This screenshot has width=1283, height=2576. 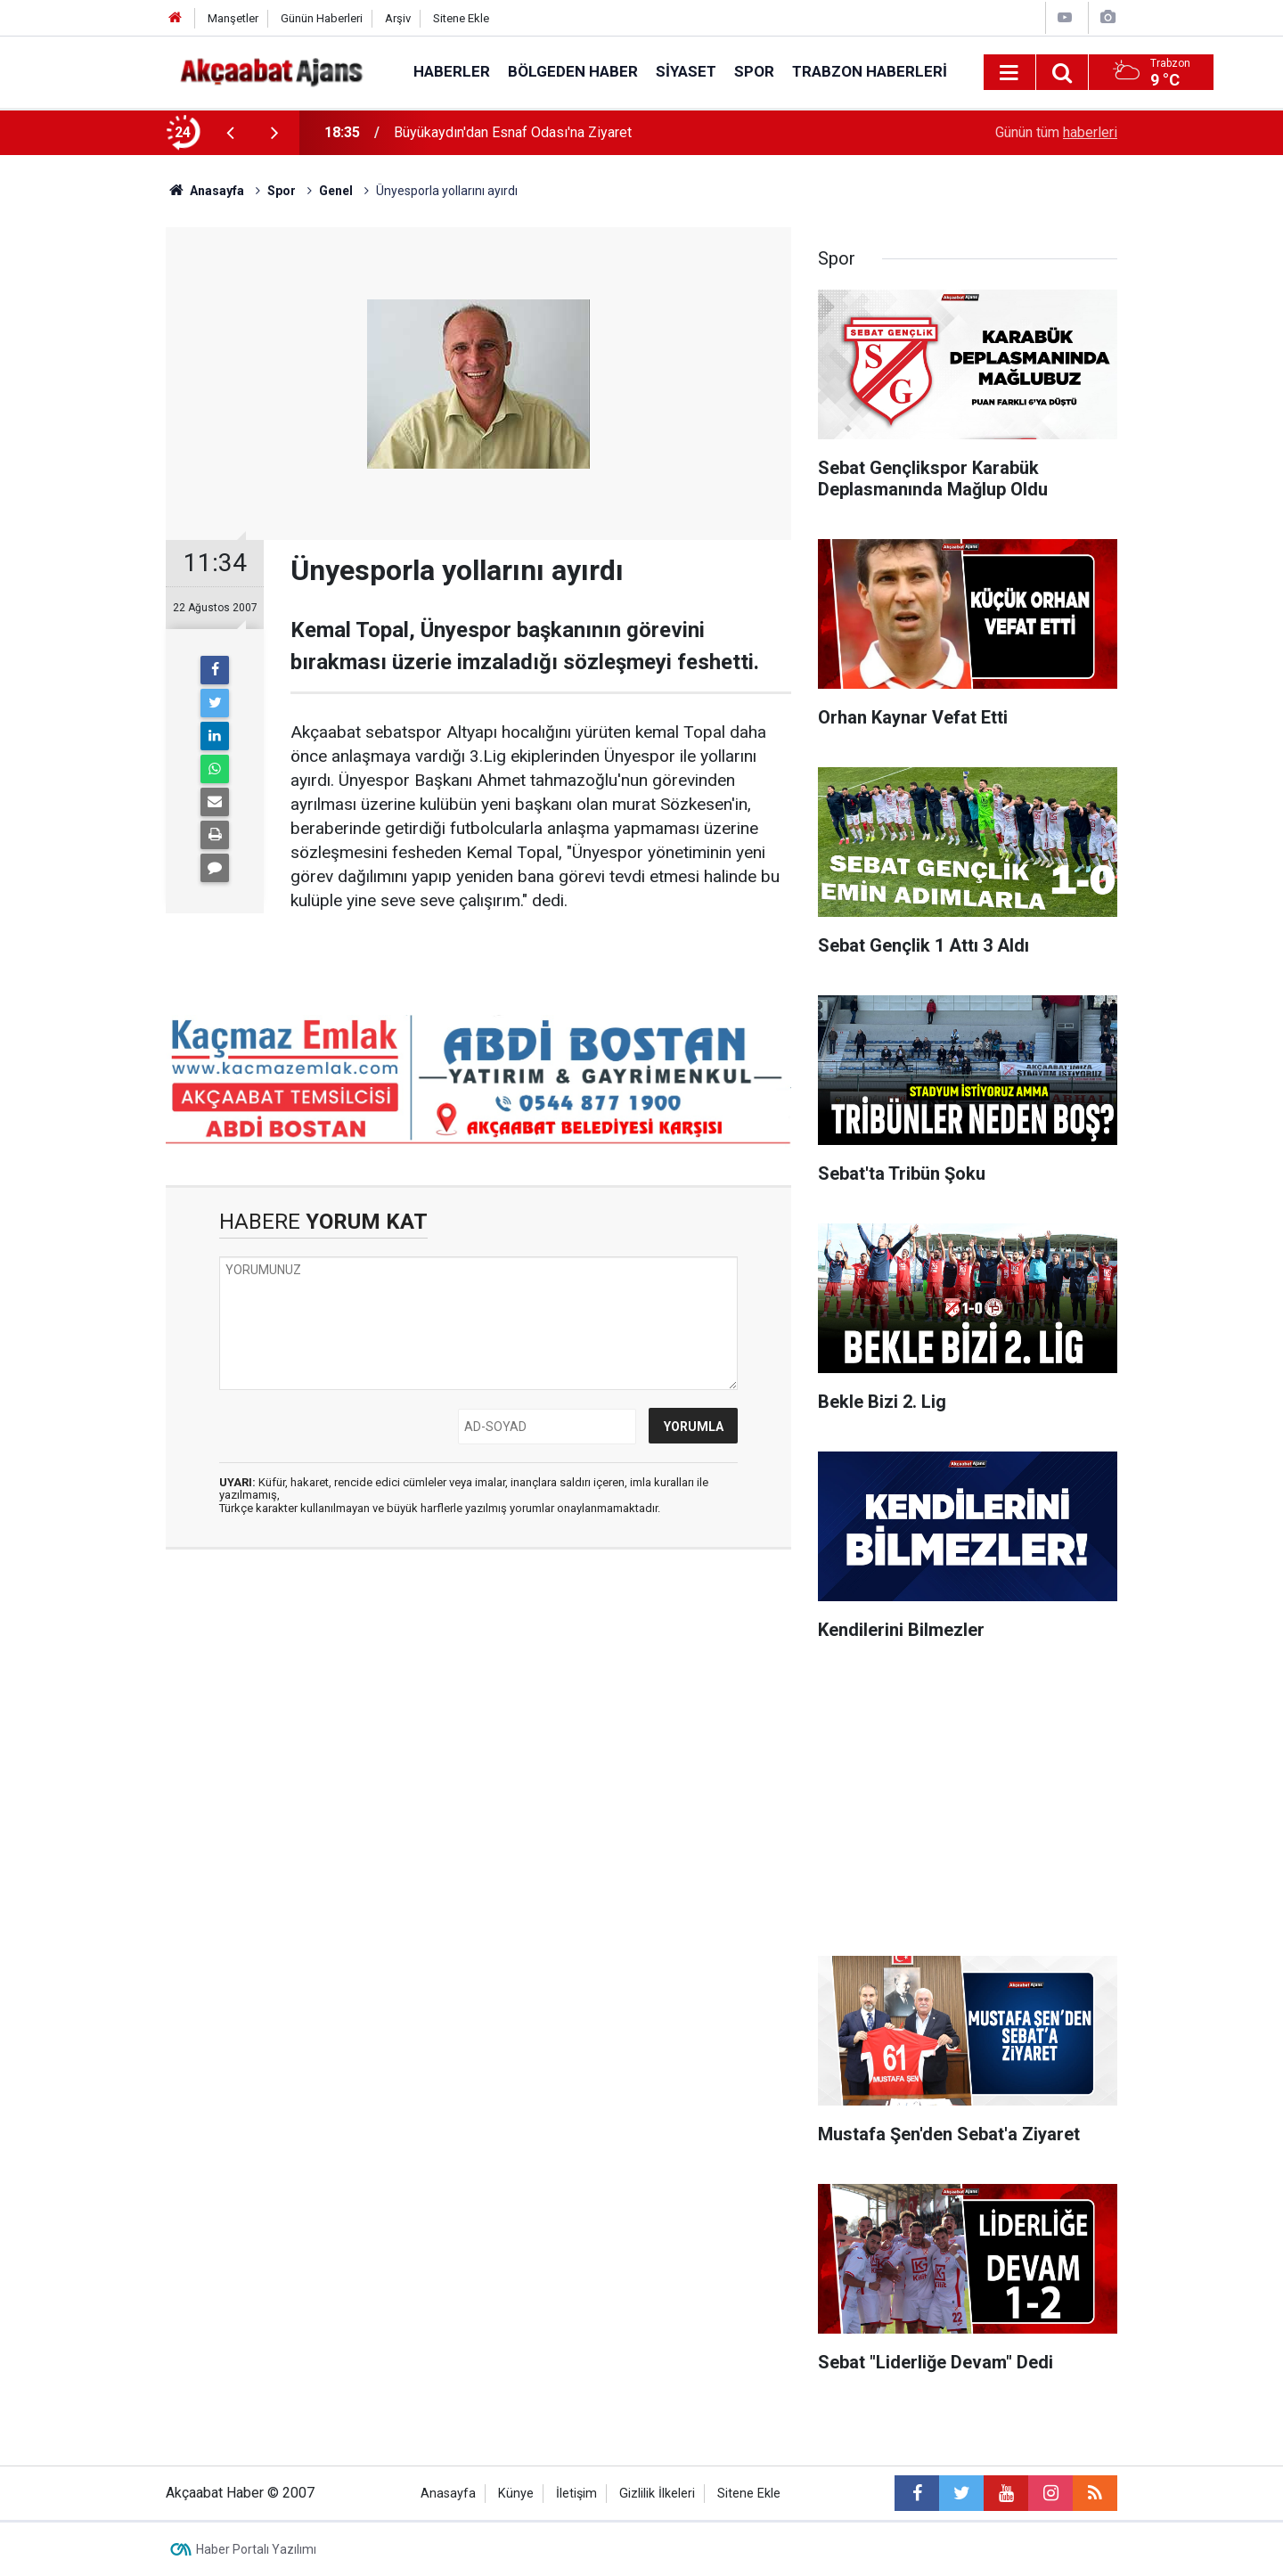 I want to click on Bölgeden Haber, so click(x=573, y=71).